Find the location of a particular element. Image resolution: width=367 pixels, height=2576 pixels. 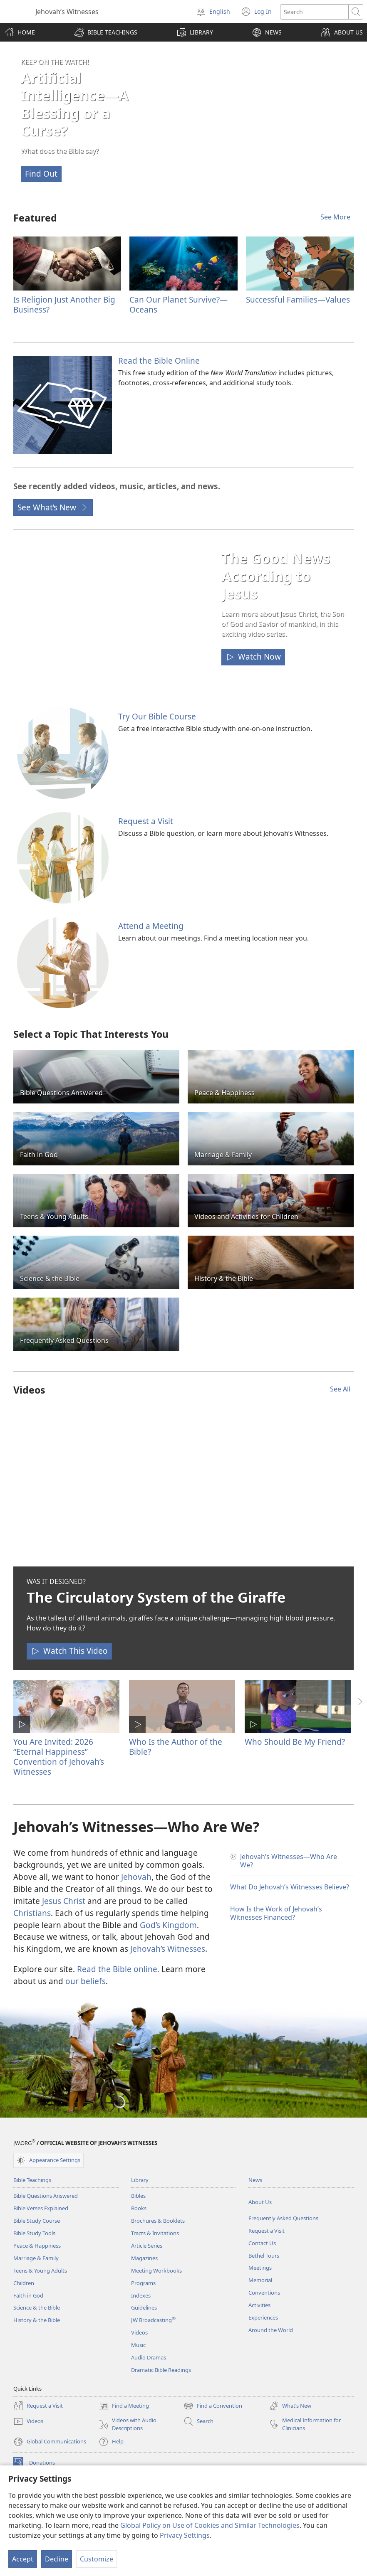

Privacy Settings is located at coordinates (185, 2535).